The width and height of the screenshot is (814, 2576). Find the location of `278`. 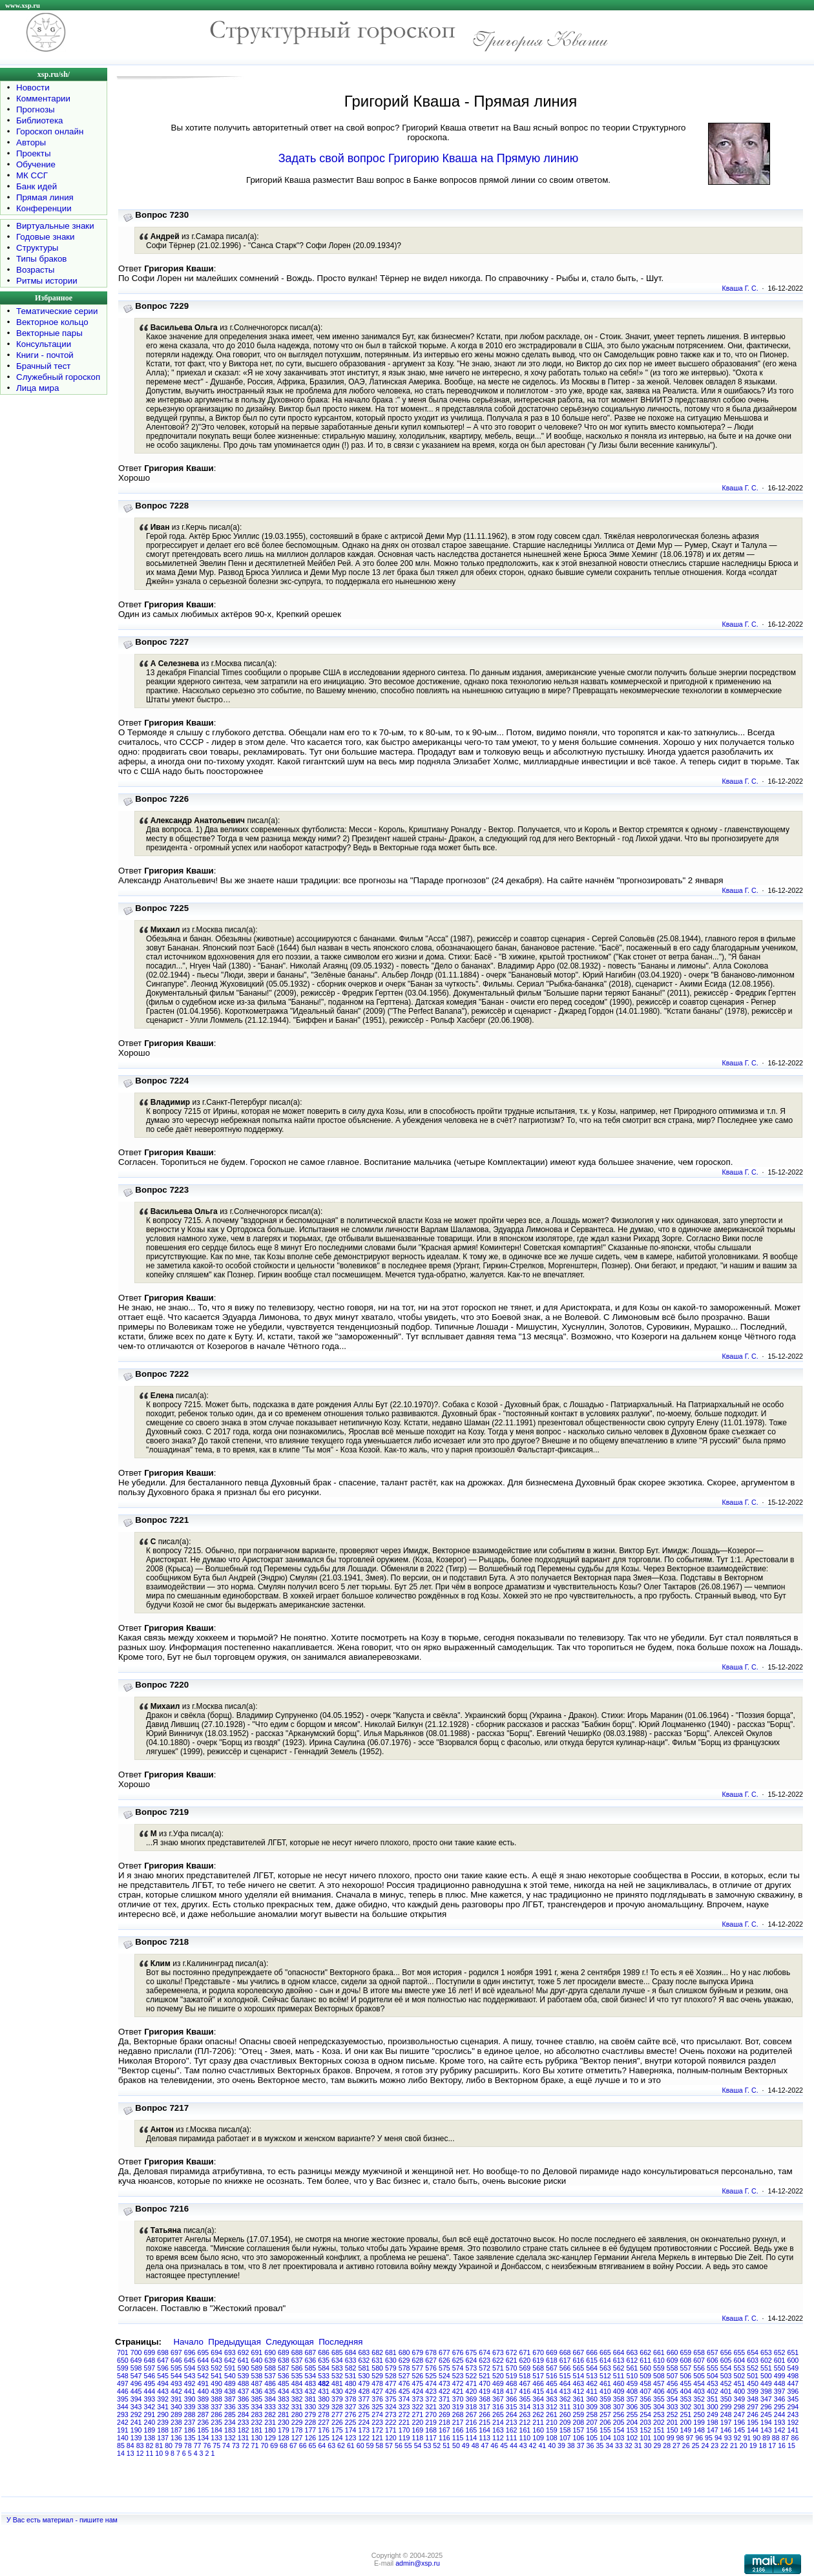

278 is located at coordinates (323, 2414).